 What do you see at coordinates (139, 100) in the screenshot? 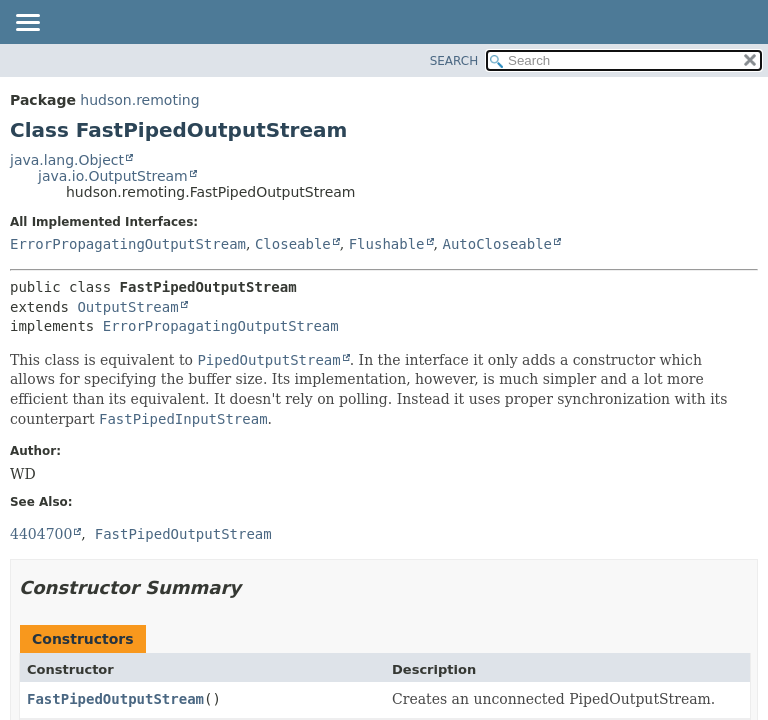
I see `hudson.remoting` at bounding box center [139, 100].